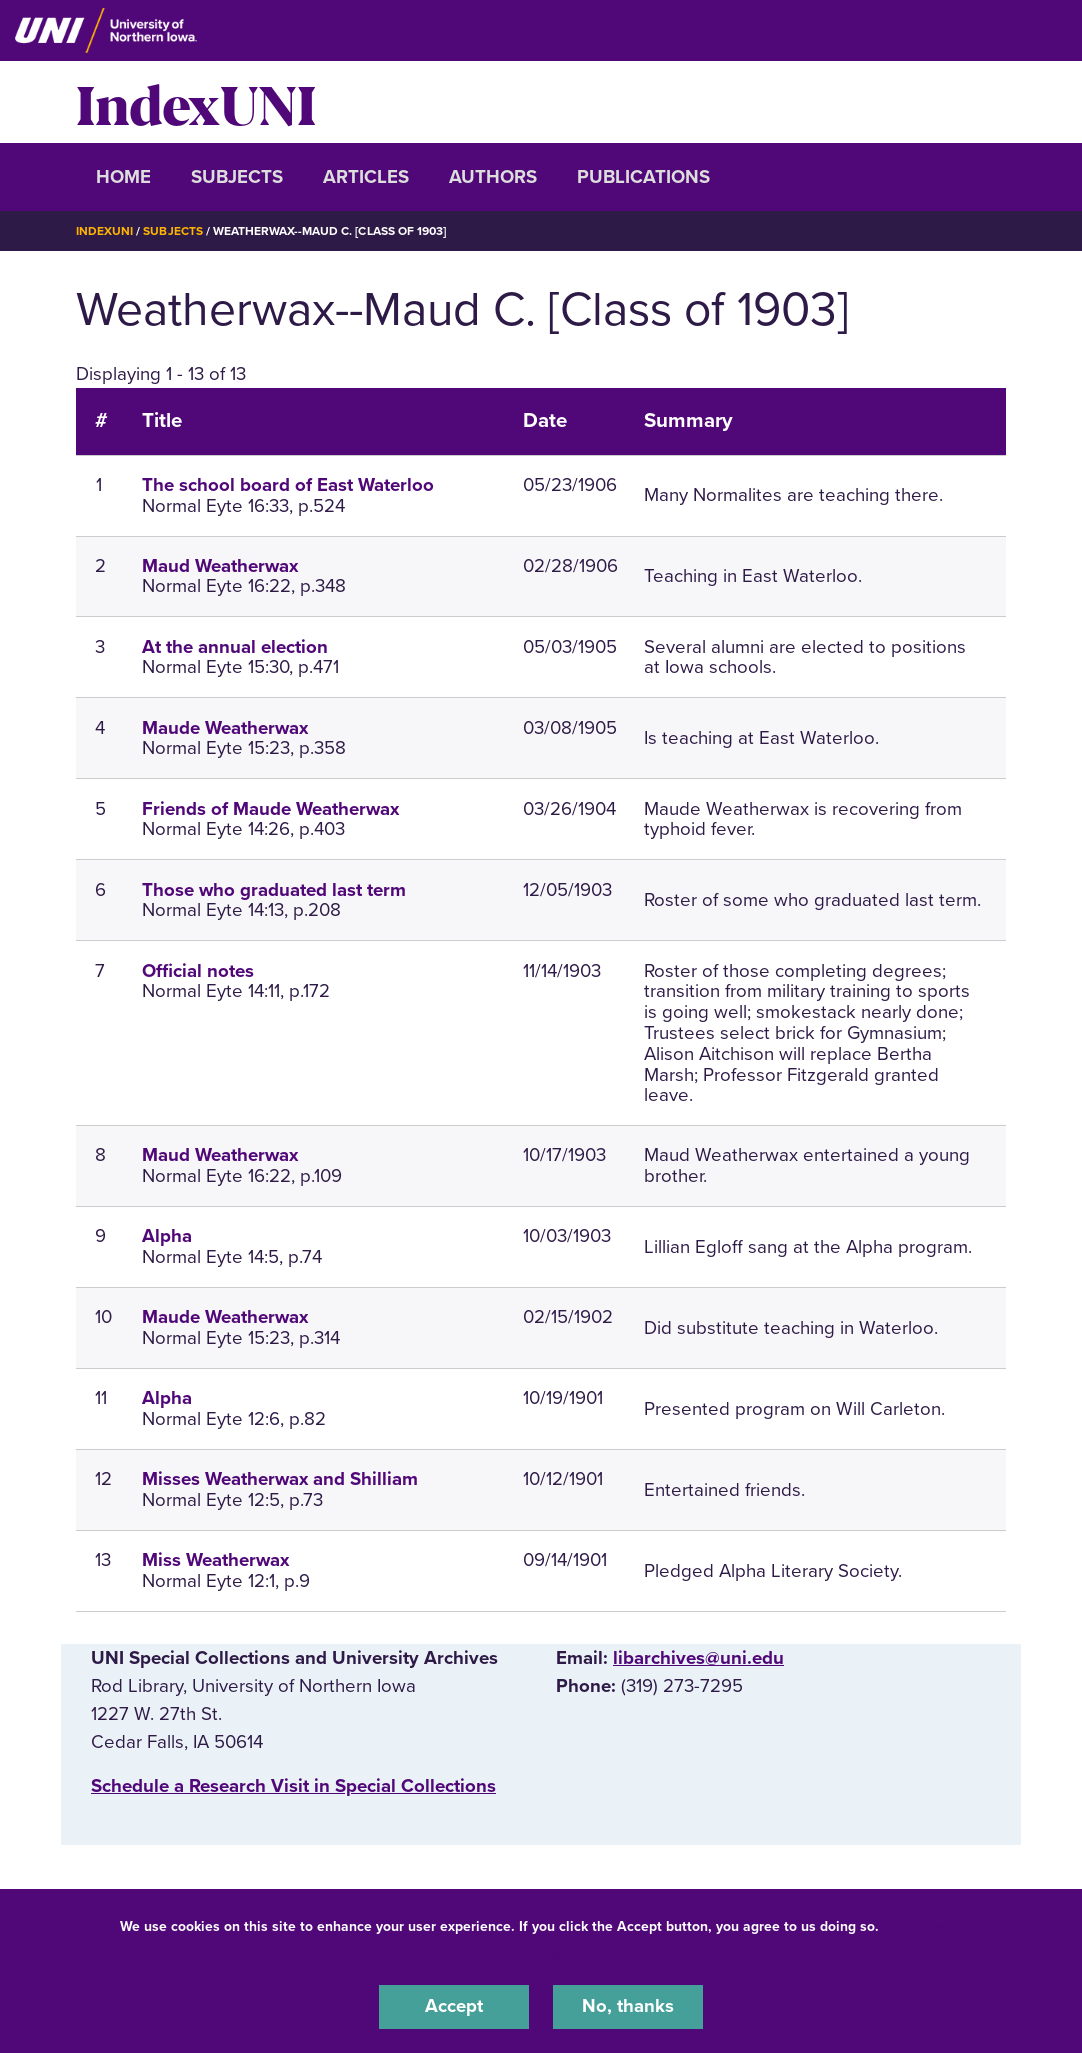  Describe the element at coordinates (237, 177) in the screenshot. I see `Subjects` at that location.